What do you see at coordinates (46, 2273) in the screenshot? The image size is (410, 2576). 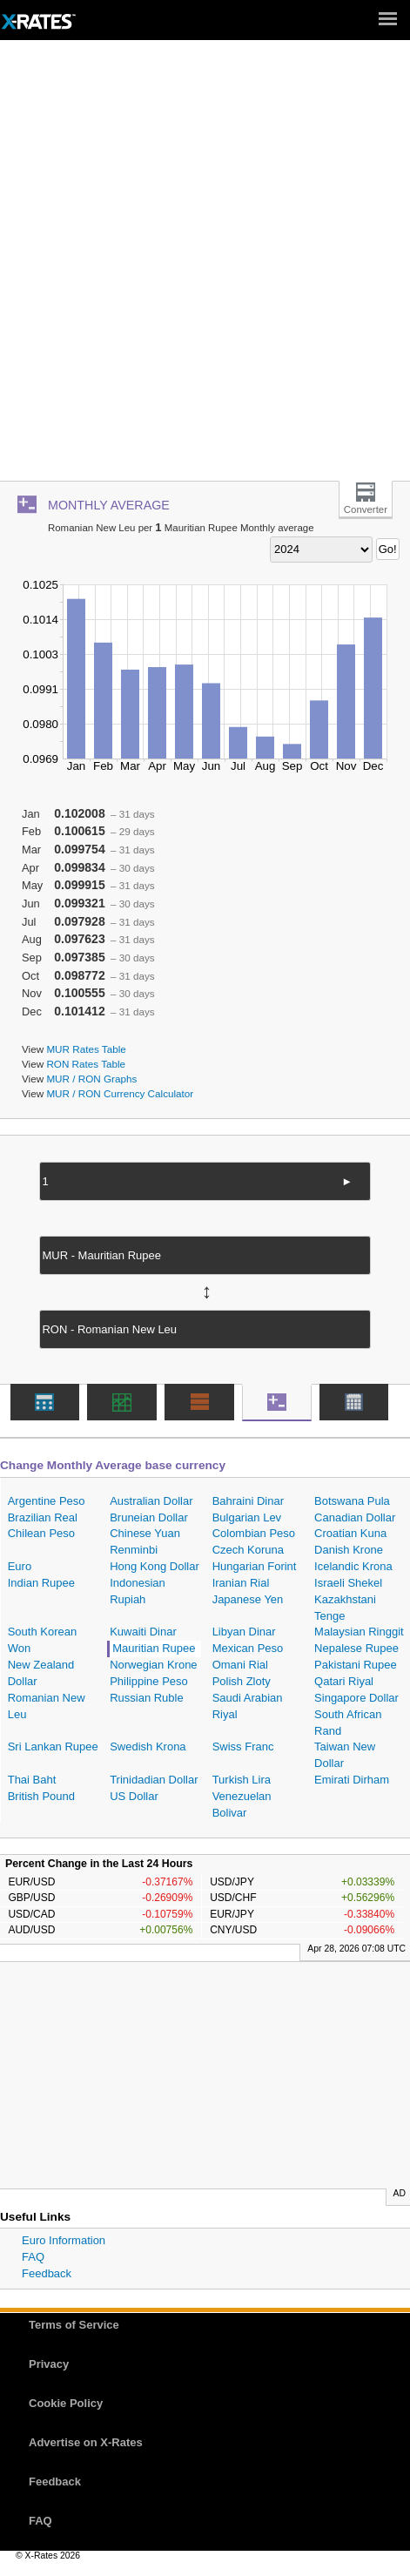 I see `Feedback` at bounding box center [46, 2273].